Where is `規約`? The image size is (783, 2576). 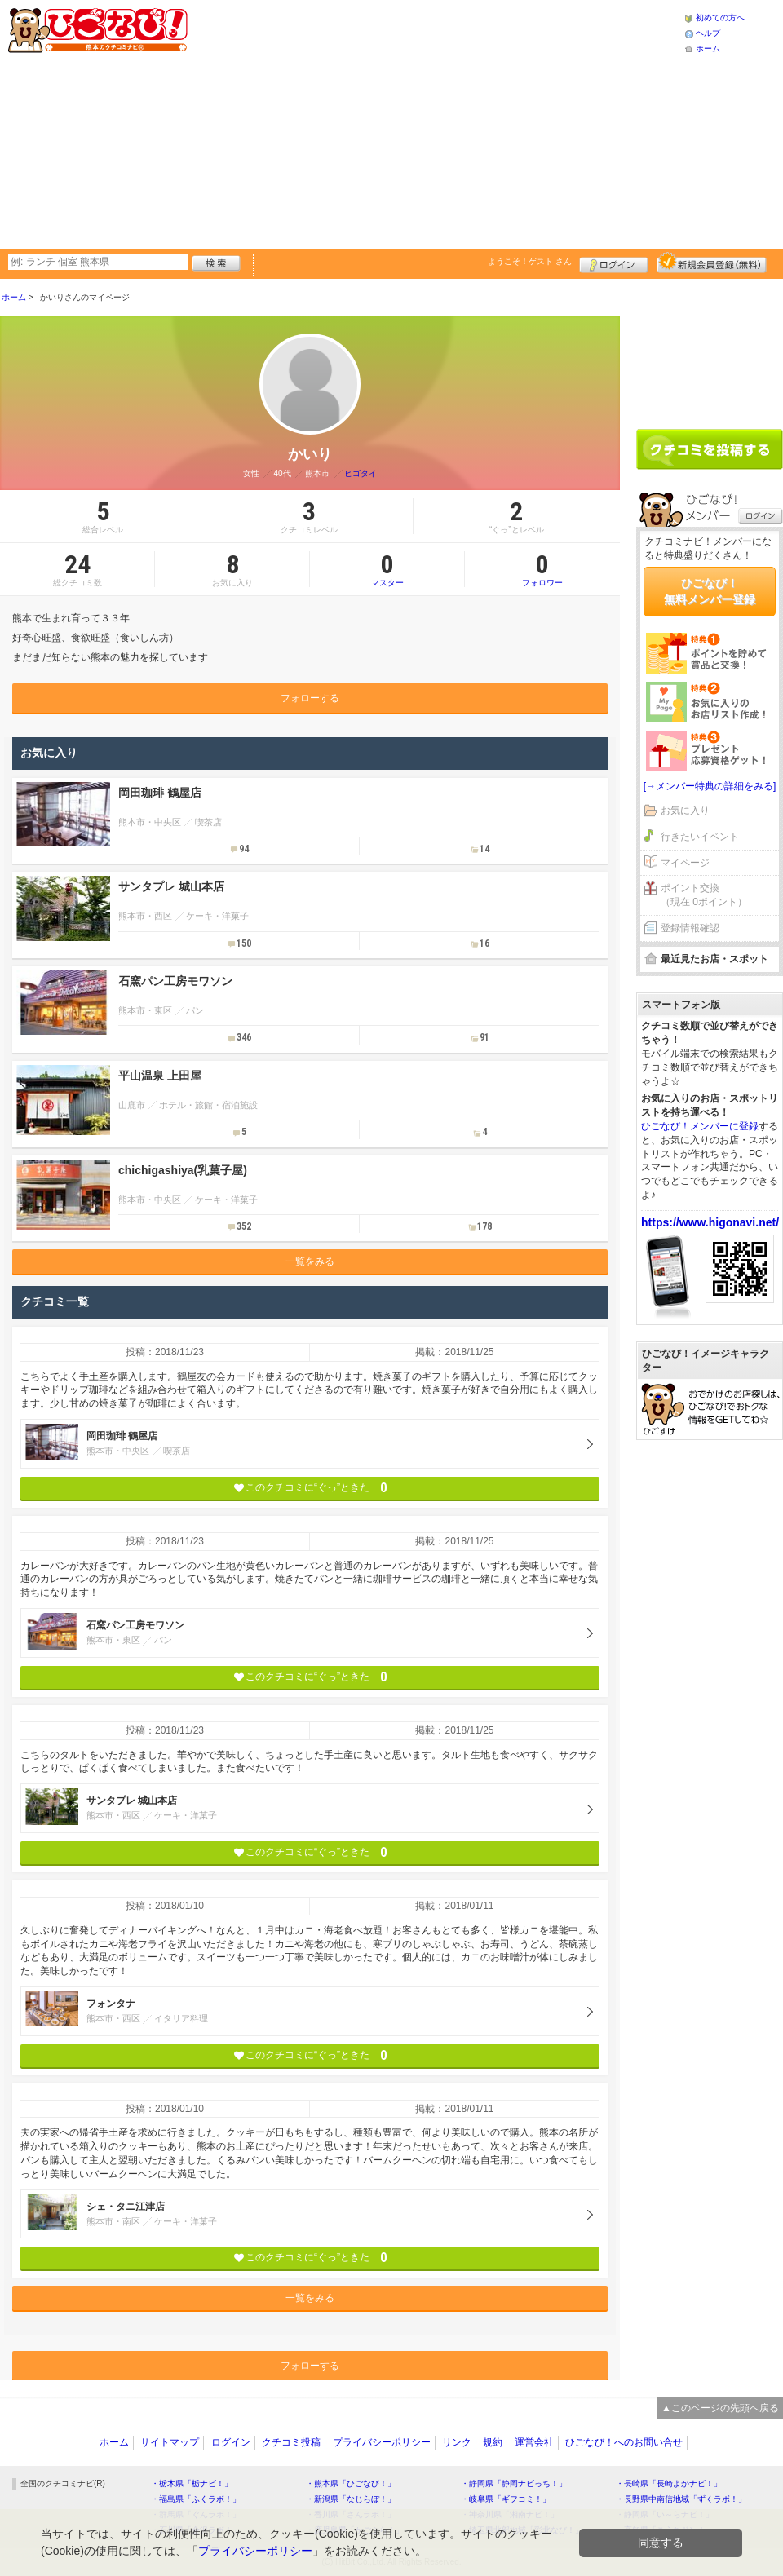 規約 is located at coordinates (492, 2442).